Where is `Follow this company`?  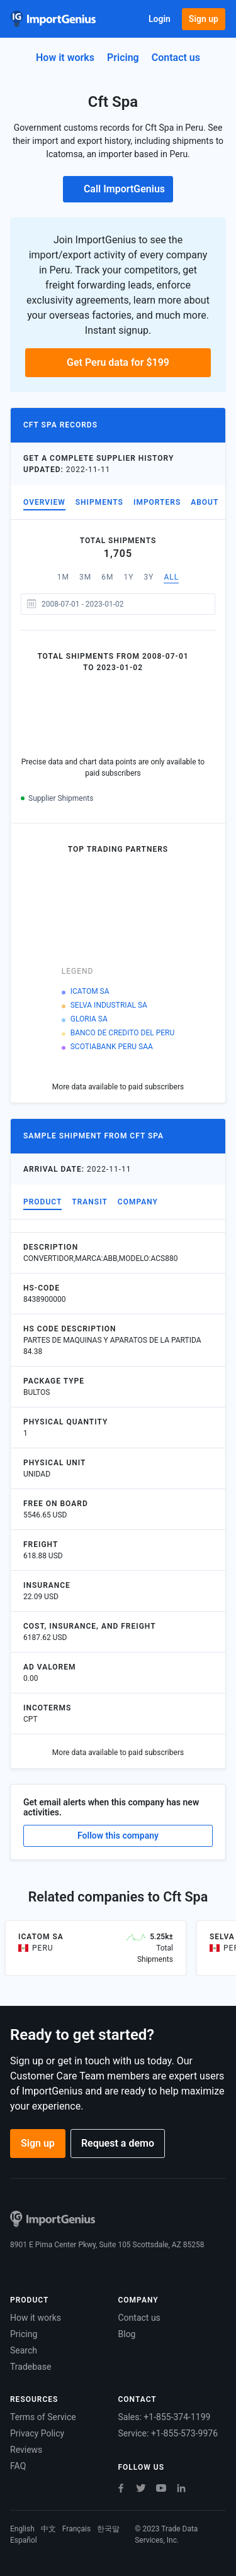 Follow this company is located at coordinates (118, 1835).